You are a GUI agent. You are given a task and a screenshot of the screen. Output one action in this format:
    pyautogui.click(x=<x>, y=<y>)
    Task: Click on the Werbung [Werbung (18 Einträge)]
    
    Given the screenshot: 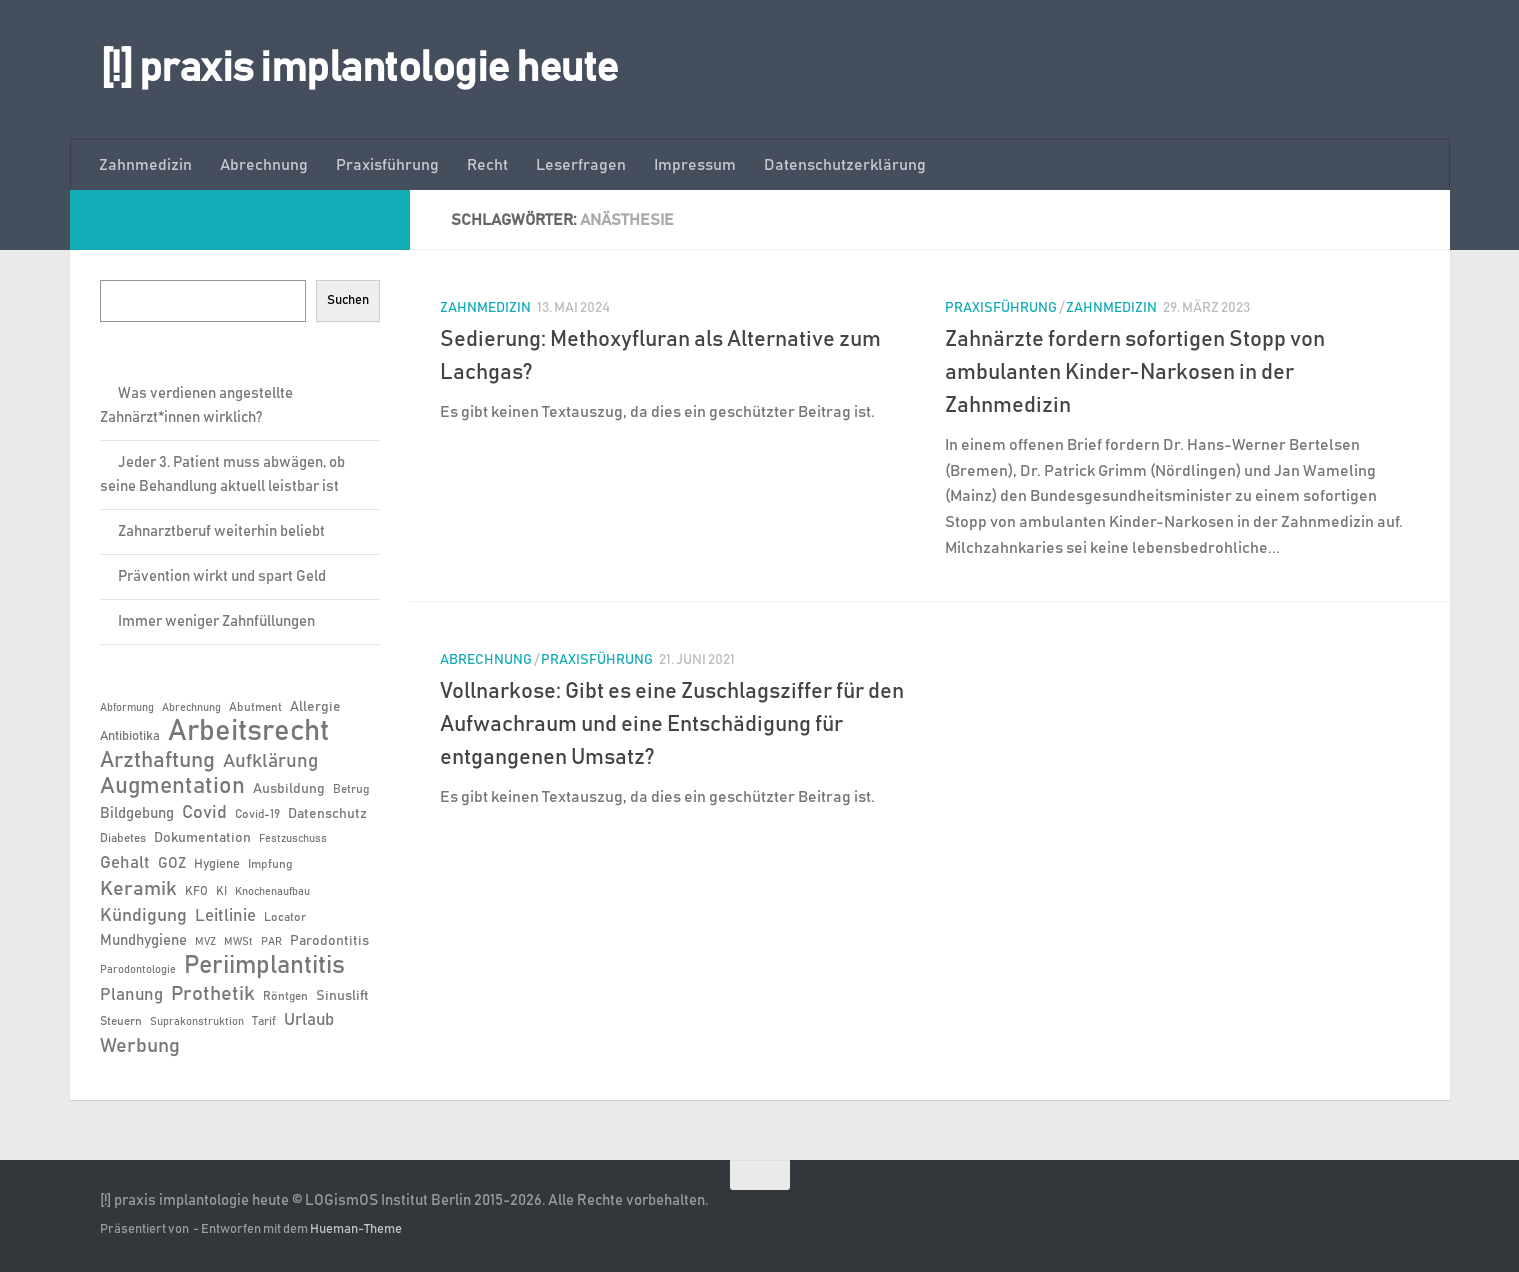 What is the action you would take?
    pyautogui.click(x=140, y=1046)
    